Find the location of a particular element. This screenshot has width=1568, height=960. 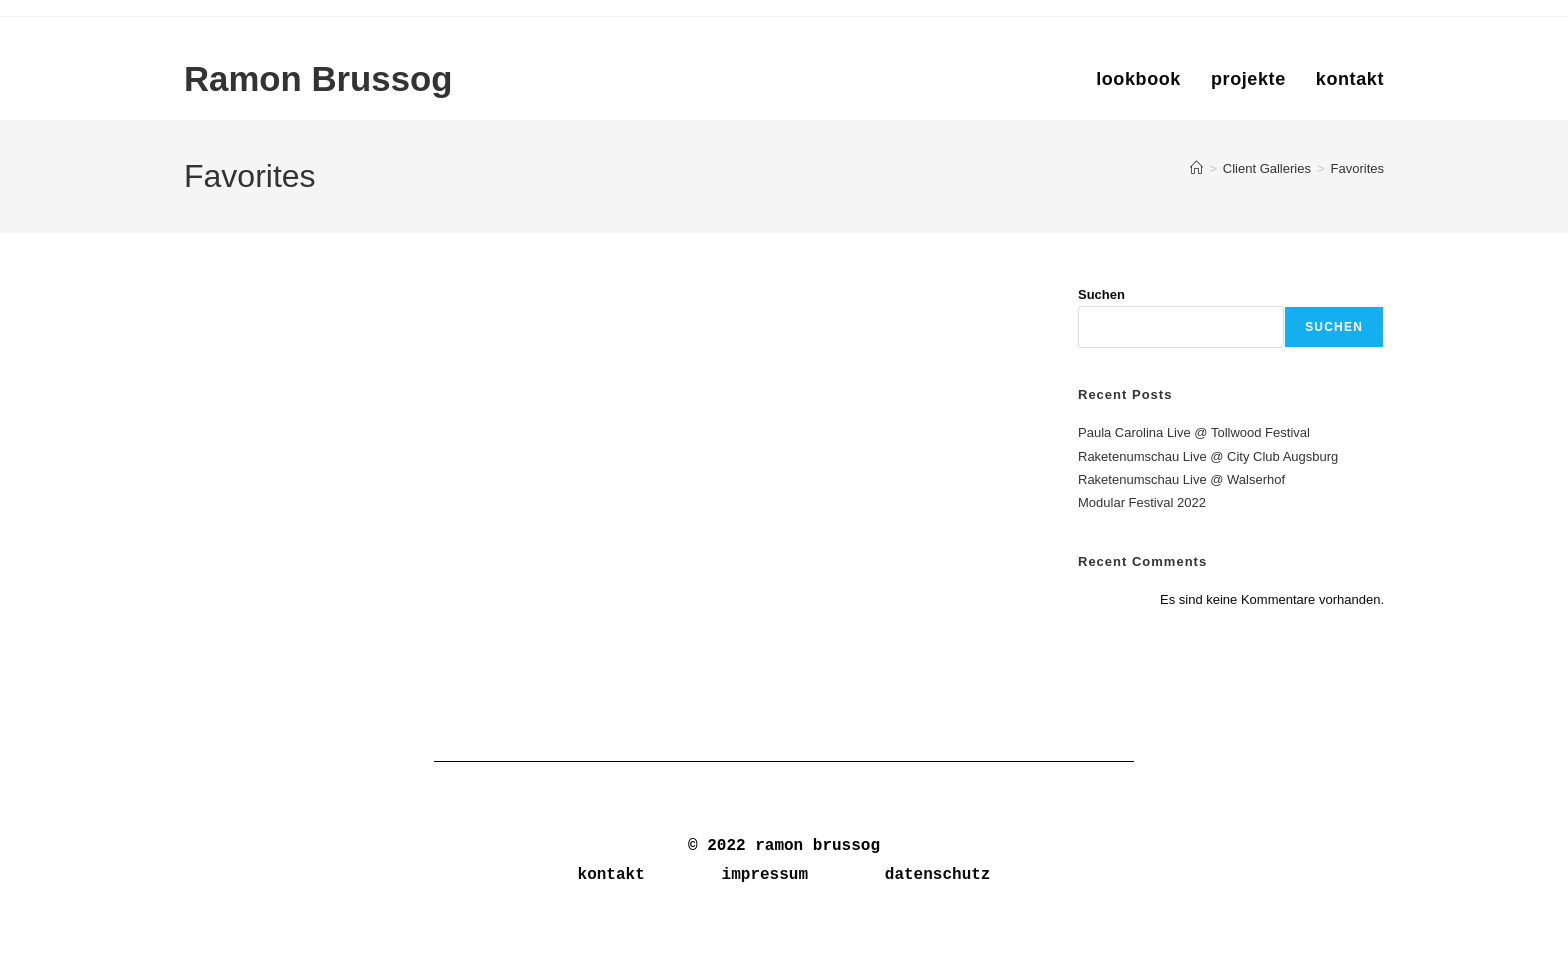

datenschutz is located at coordinates (938, 875).